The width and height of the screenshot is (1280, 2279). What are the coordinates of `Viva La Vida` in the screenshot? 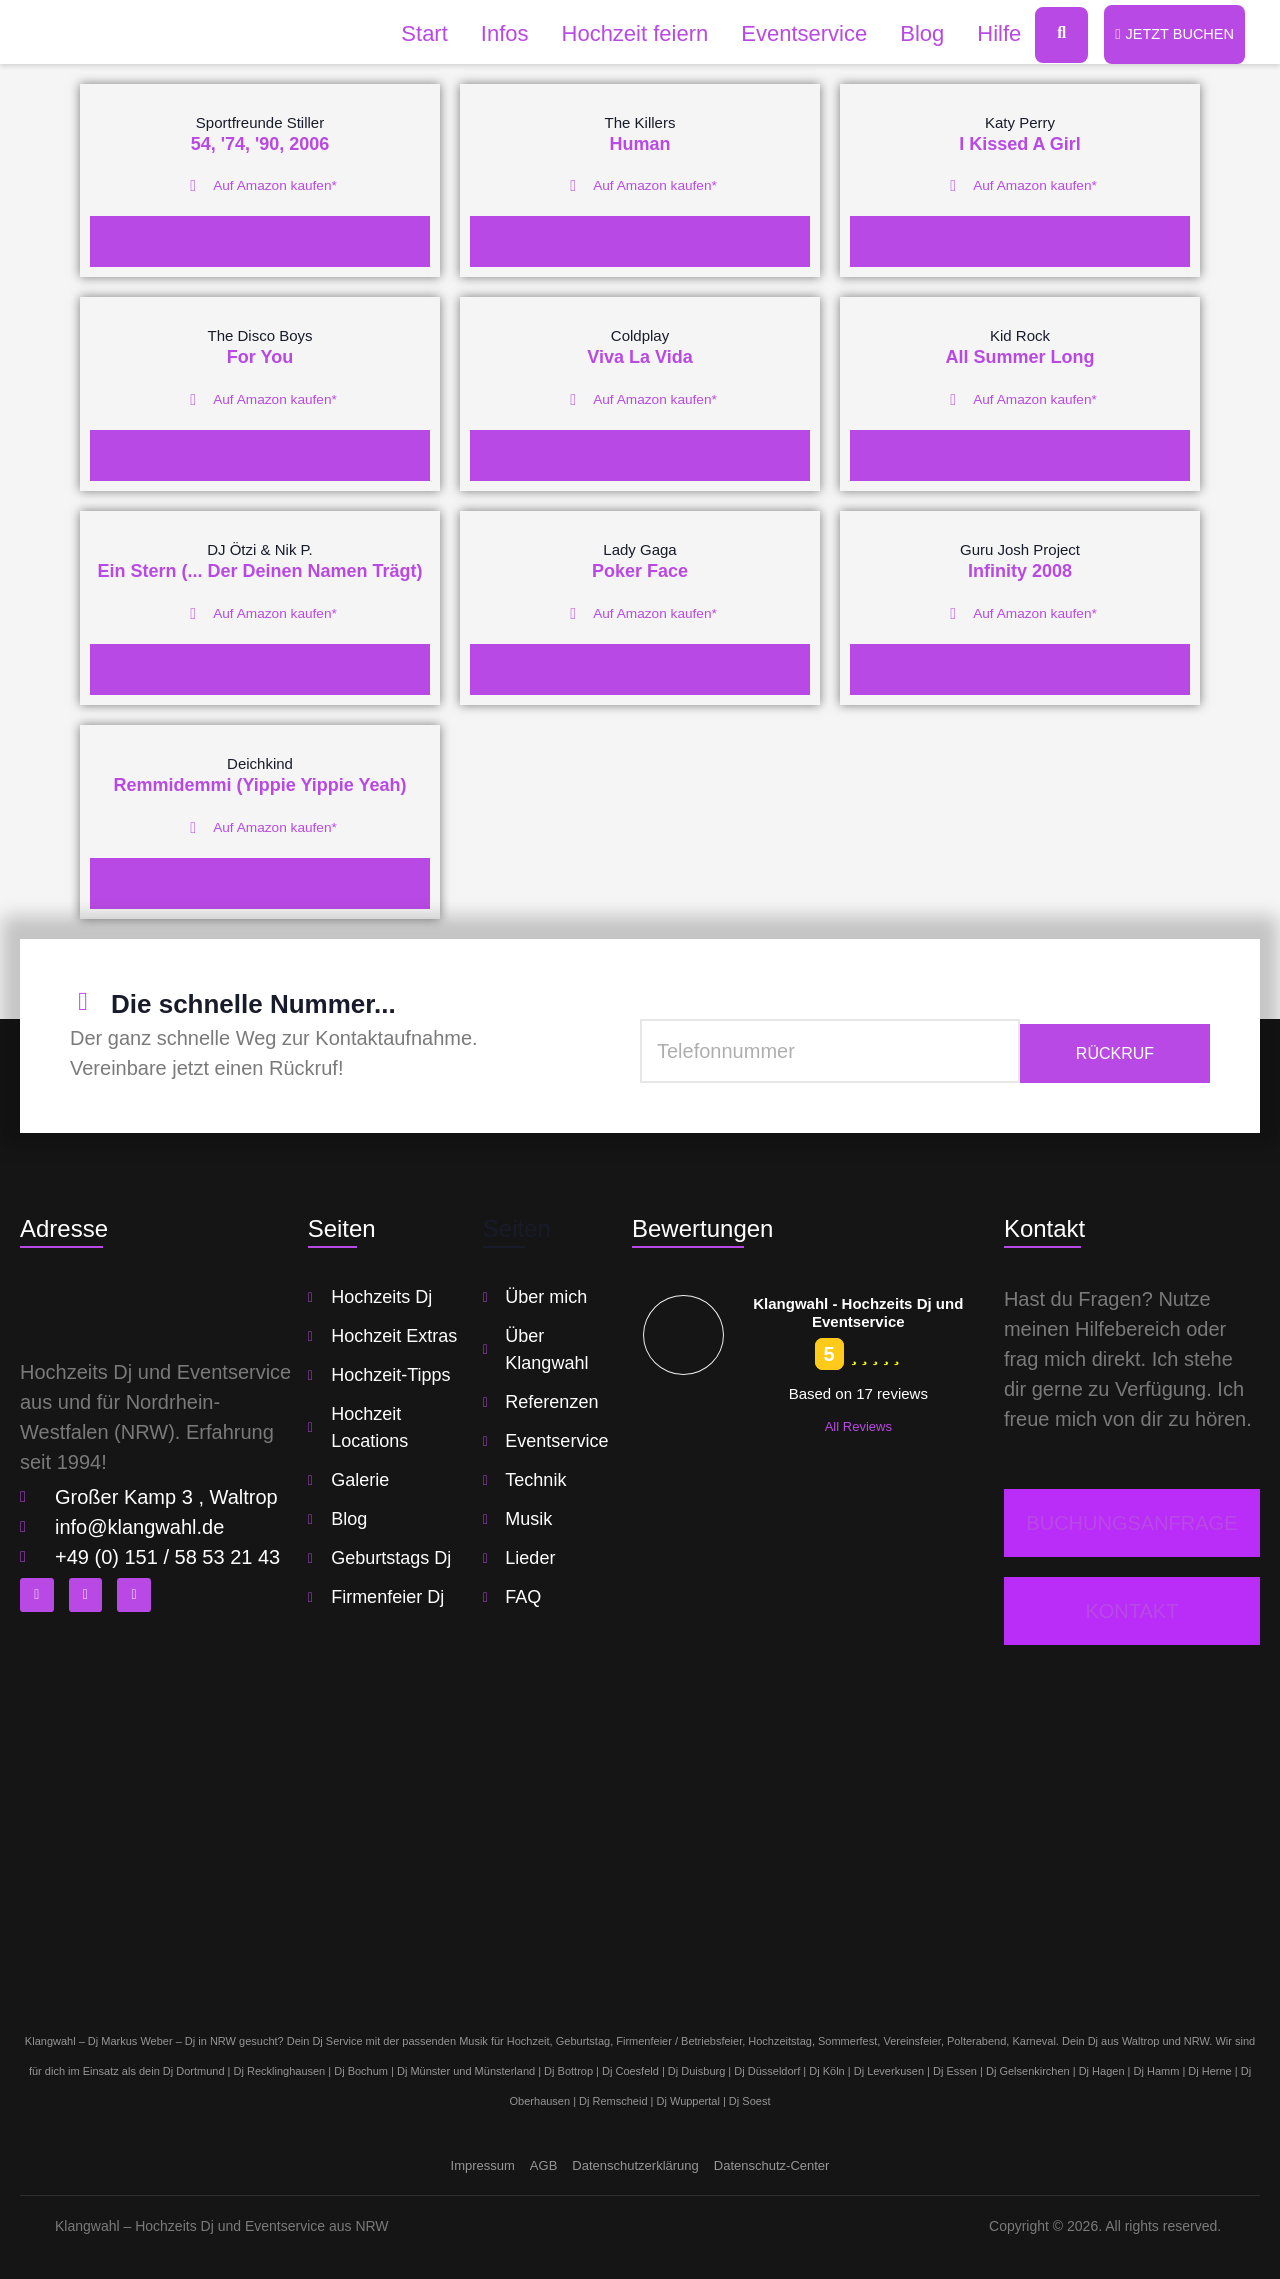 It's located at (639, 358).